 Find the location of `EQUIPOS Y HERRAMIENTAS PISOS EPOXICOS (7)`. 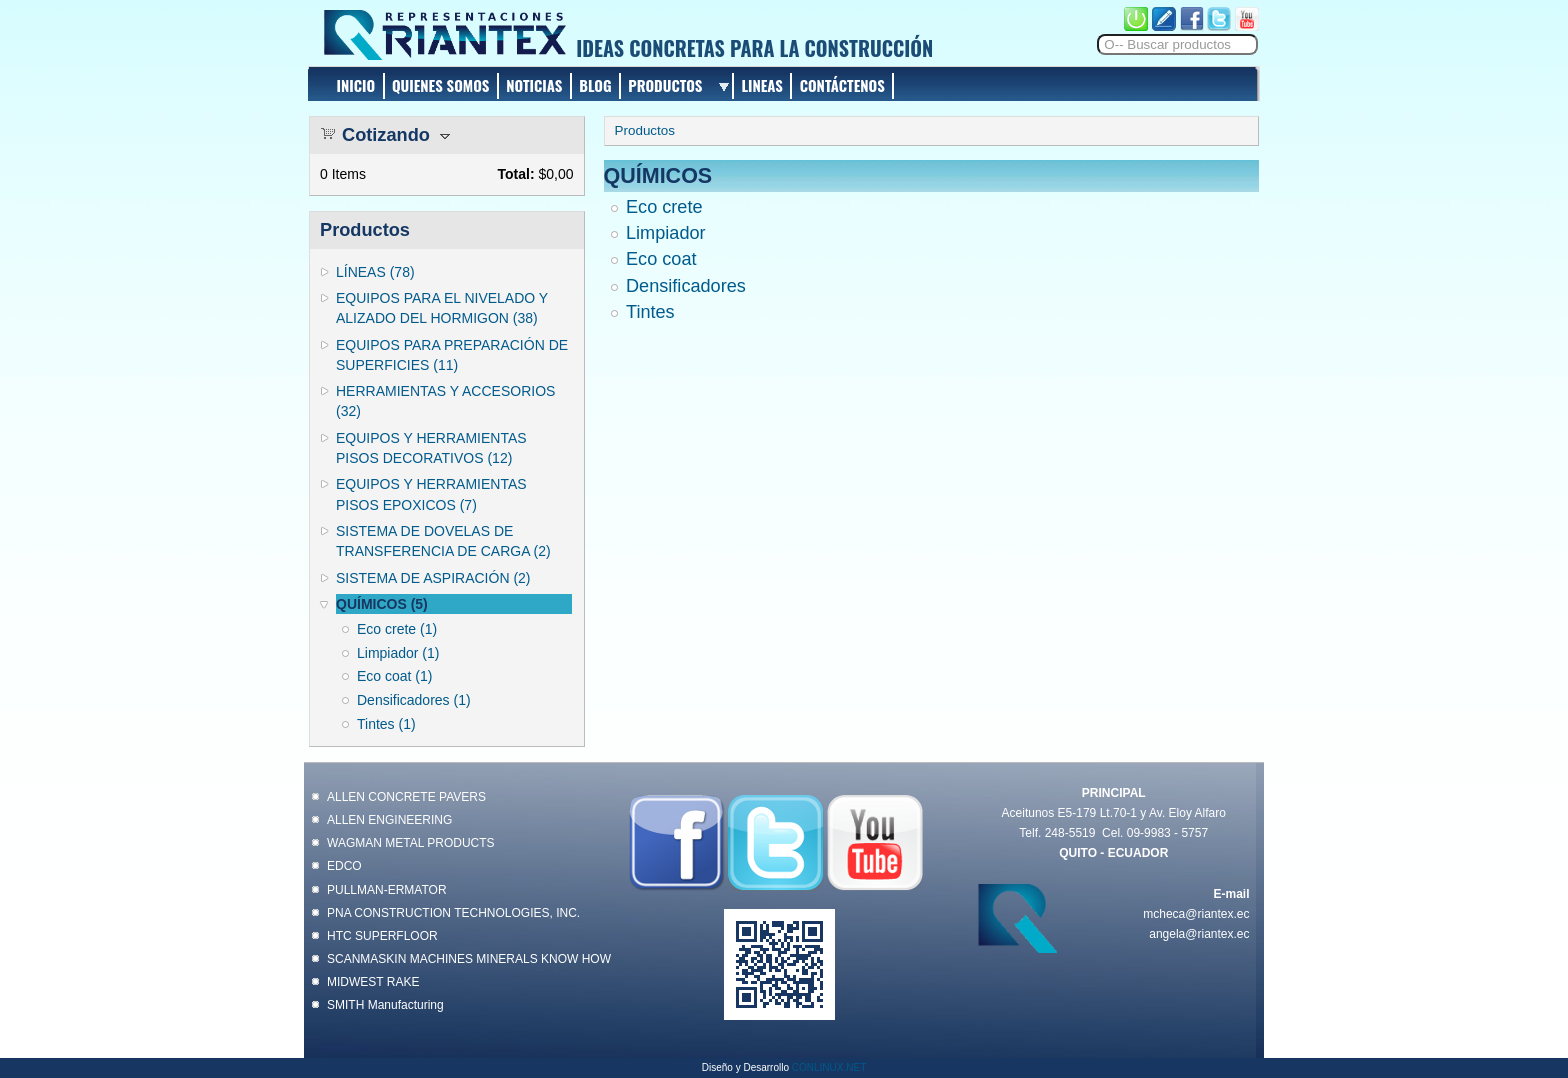

EQUIPOS Y HERRAMIENTAS PISOS EPOXICOS (7) is located at coordinates (431, 494).